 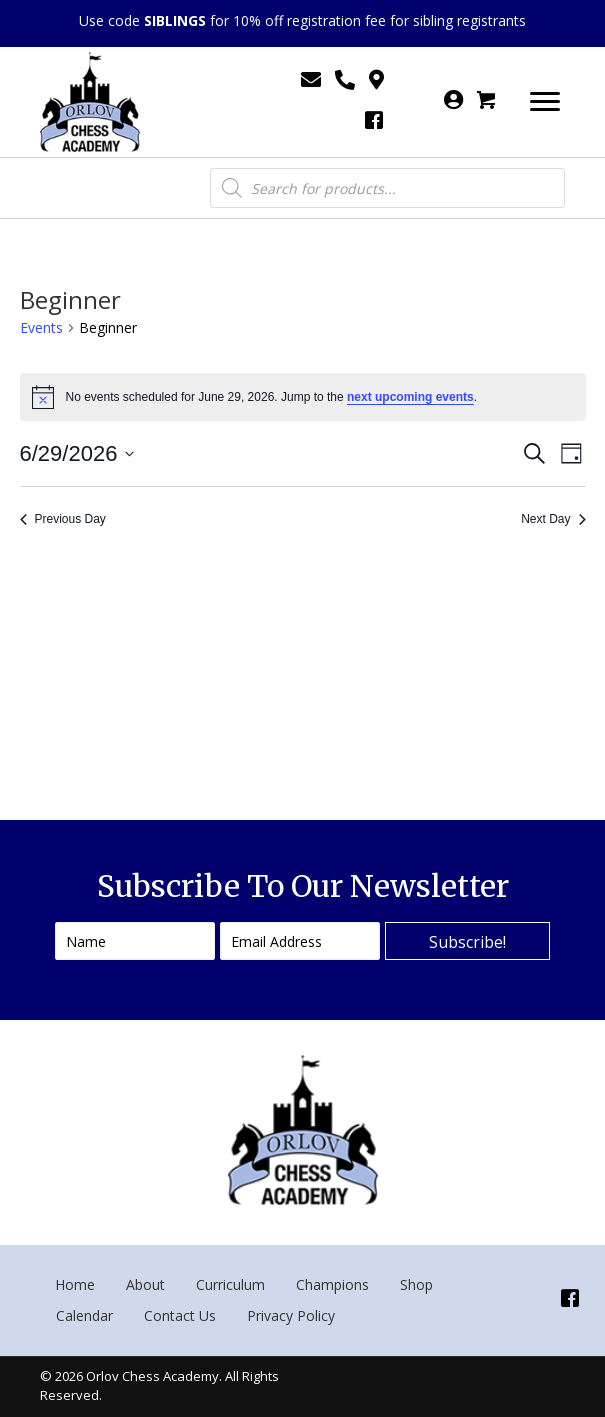 What do you see at coordinates (410, 397) in the screenshot?
I see `next upcoming events` at bounding box center [410, 397].